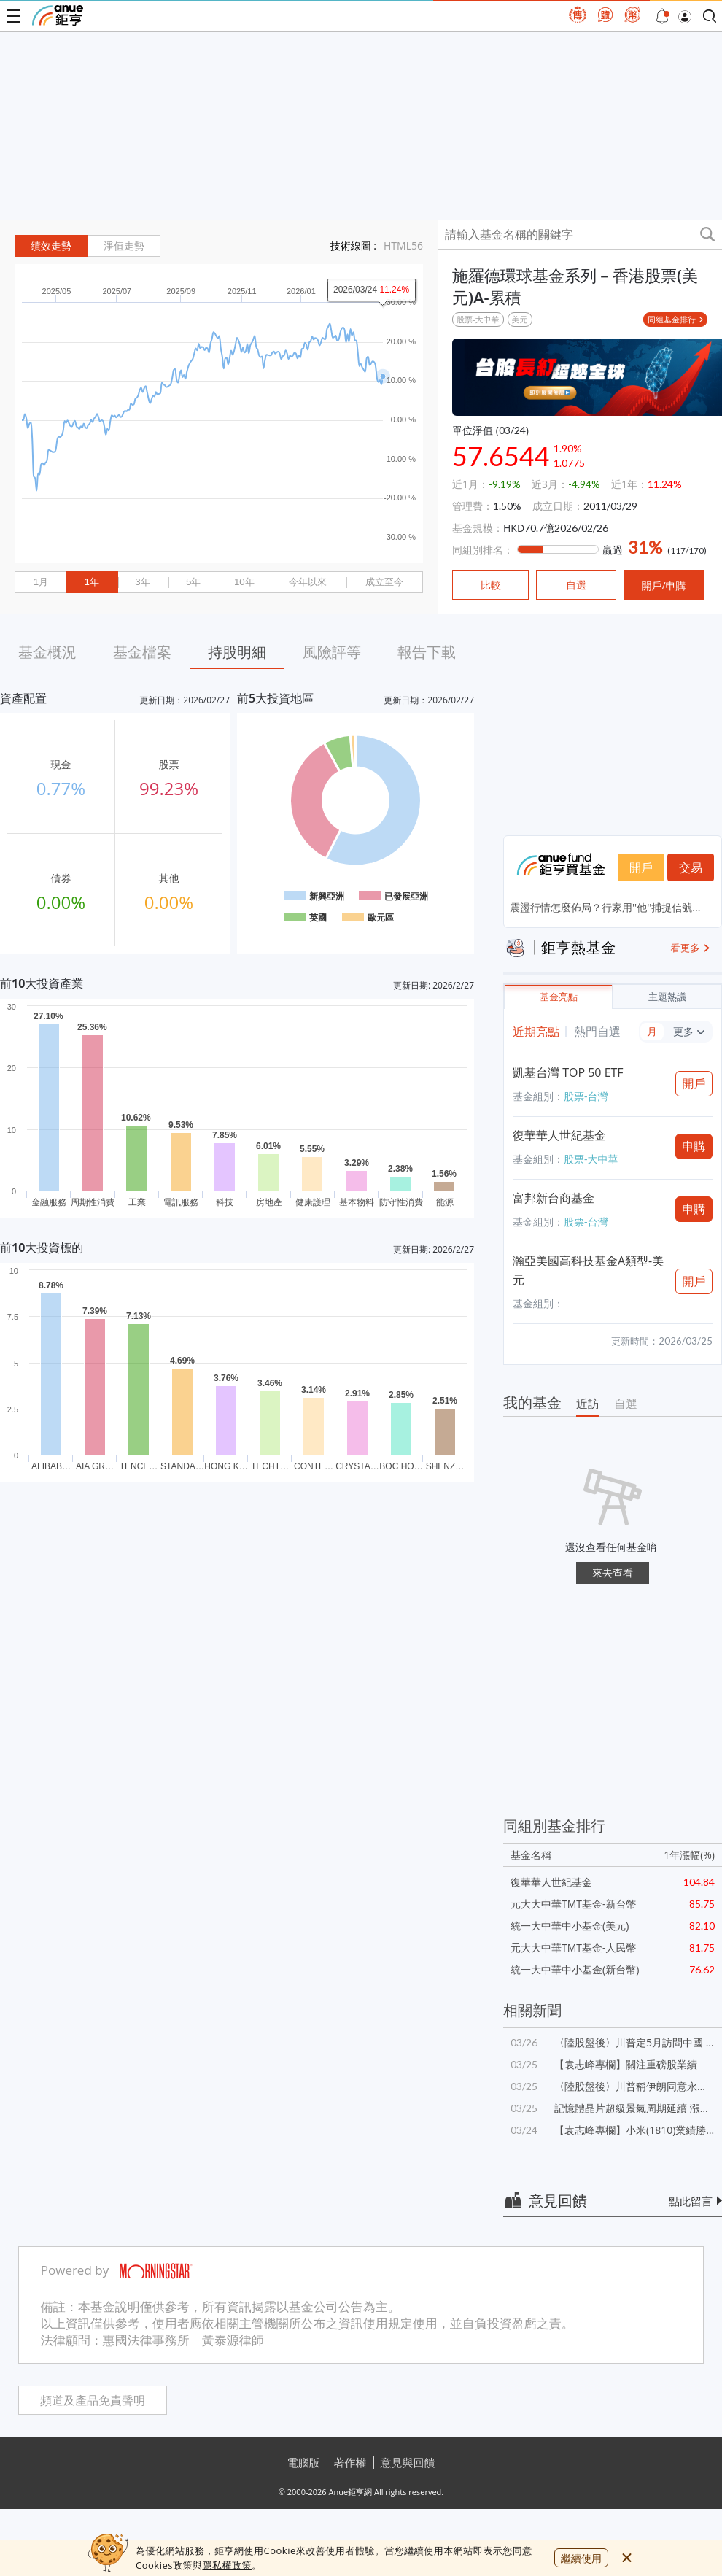 This screenshot has height=2576, width=722. I want to click on 凱基台灣 TOP 50 ETF, so click(568, 1072).